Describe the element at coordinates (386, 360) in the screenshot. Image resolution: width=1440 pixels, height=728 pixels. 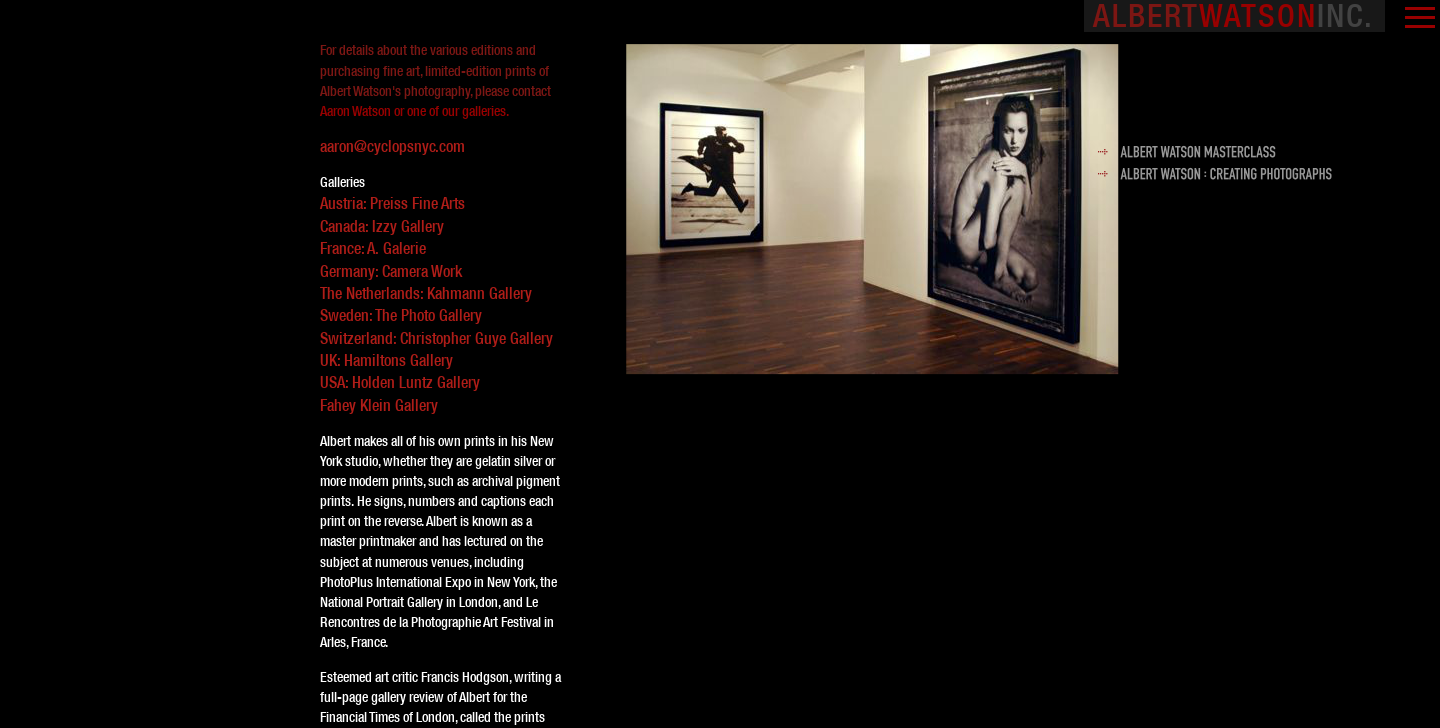
I see `UK: Hamiltons Gallery` at that location.